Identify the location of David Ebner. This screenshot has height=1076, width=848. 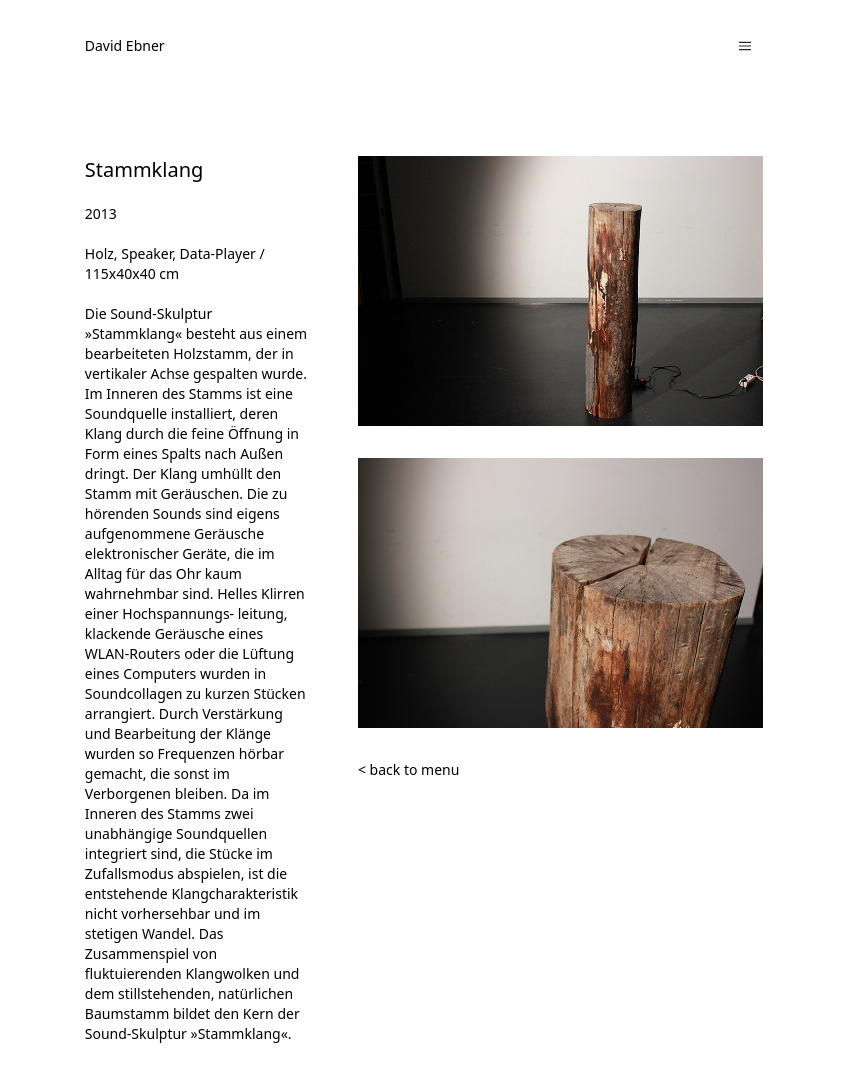
(125, 45).